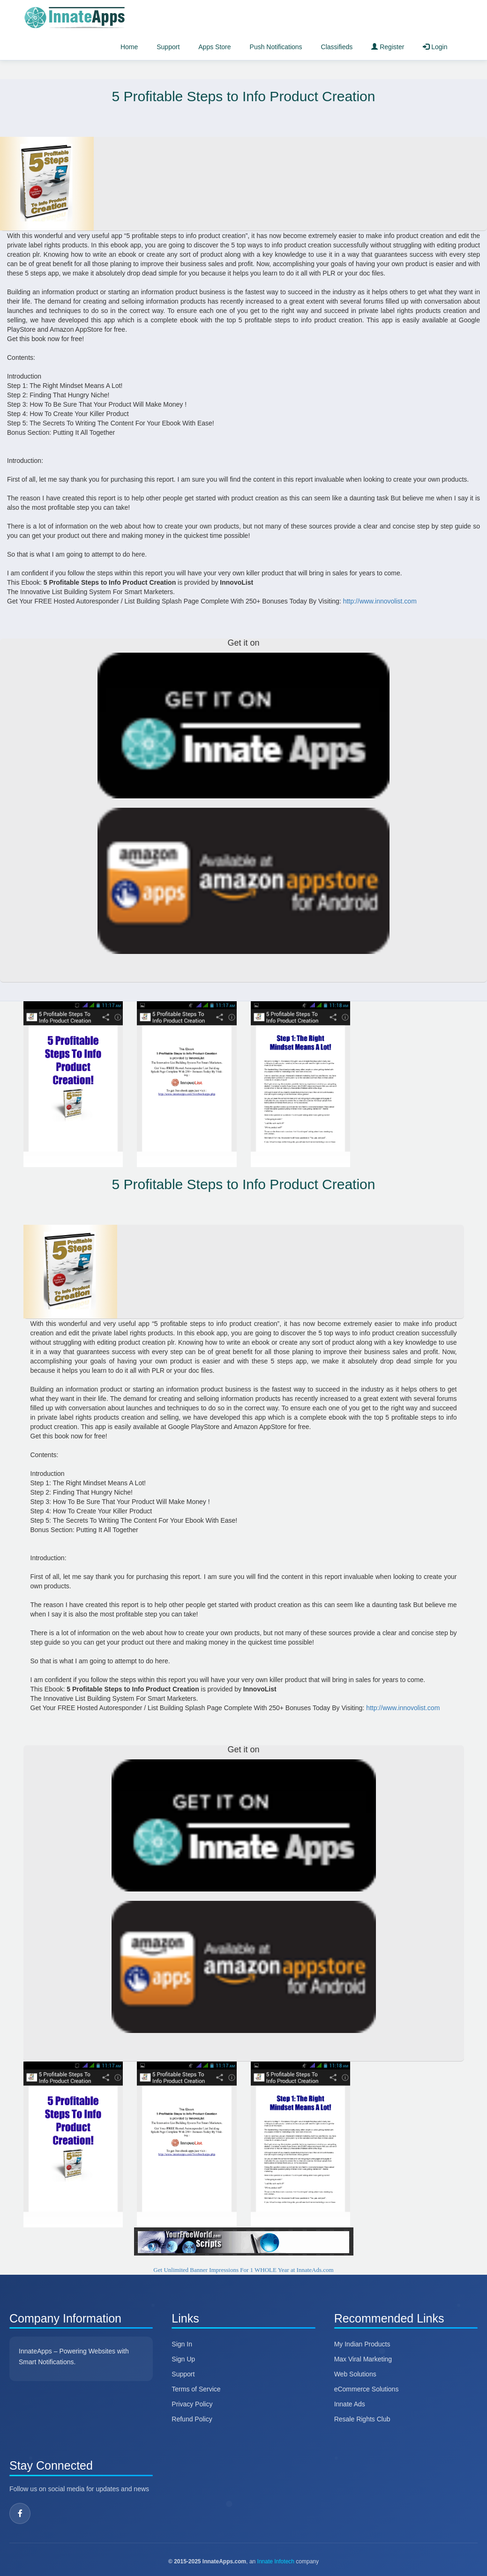  Describe the element at coordinates (435, 47) in the screenshot. I see `Login` at that location.